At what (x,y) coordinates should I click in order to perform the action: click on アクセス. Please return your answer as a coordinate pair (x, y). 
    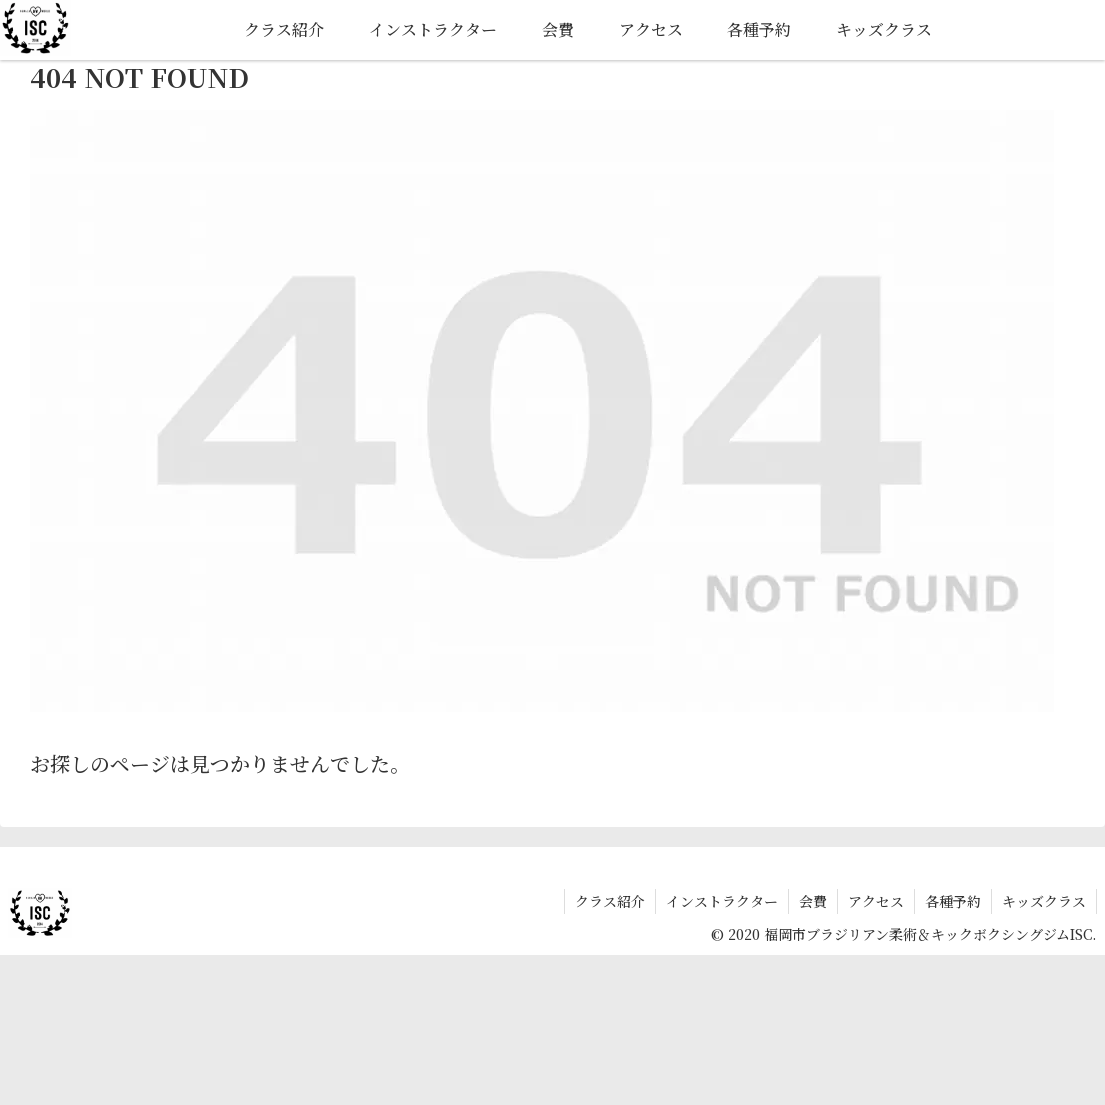
    Looking at the image, I should click on (876, 901).